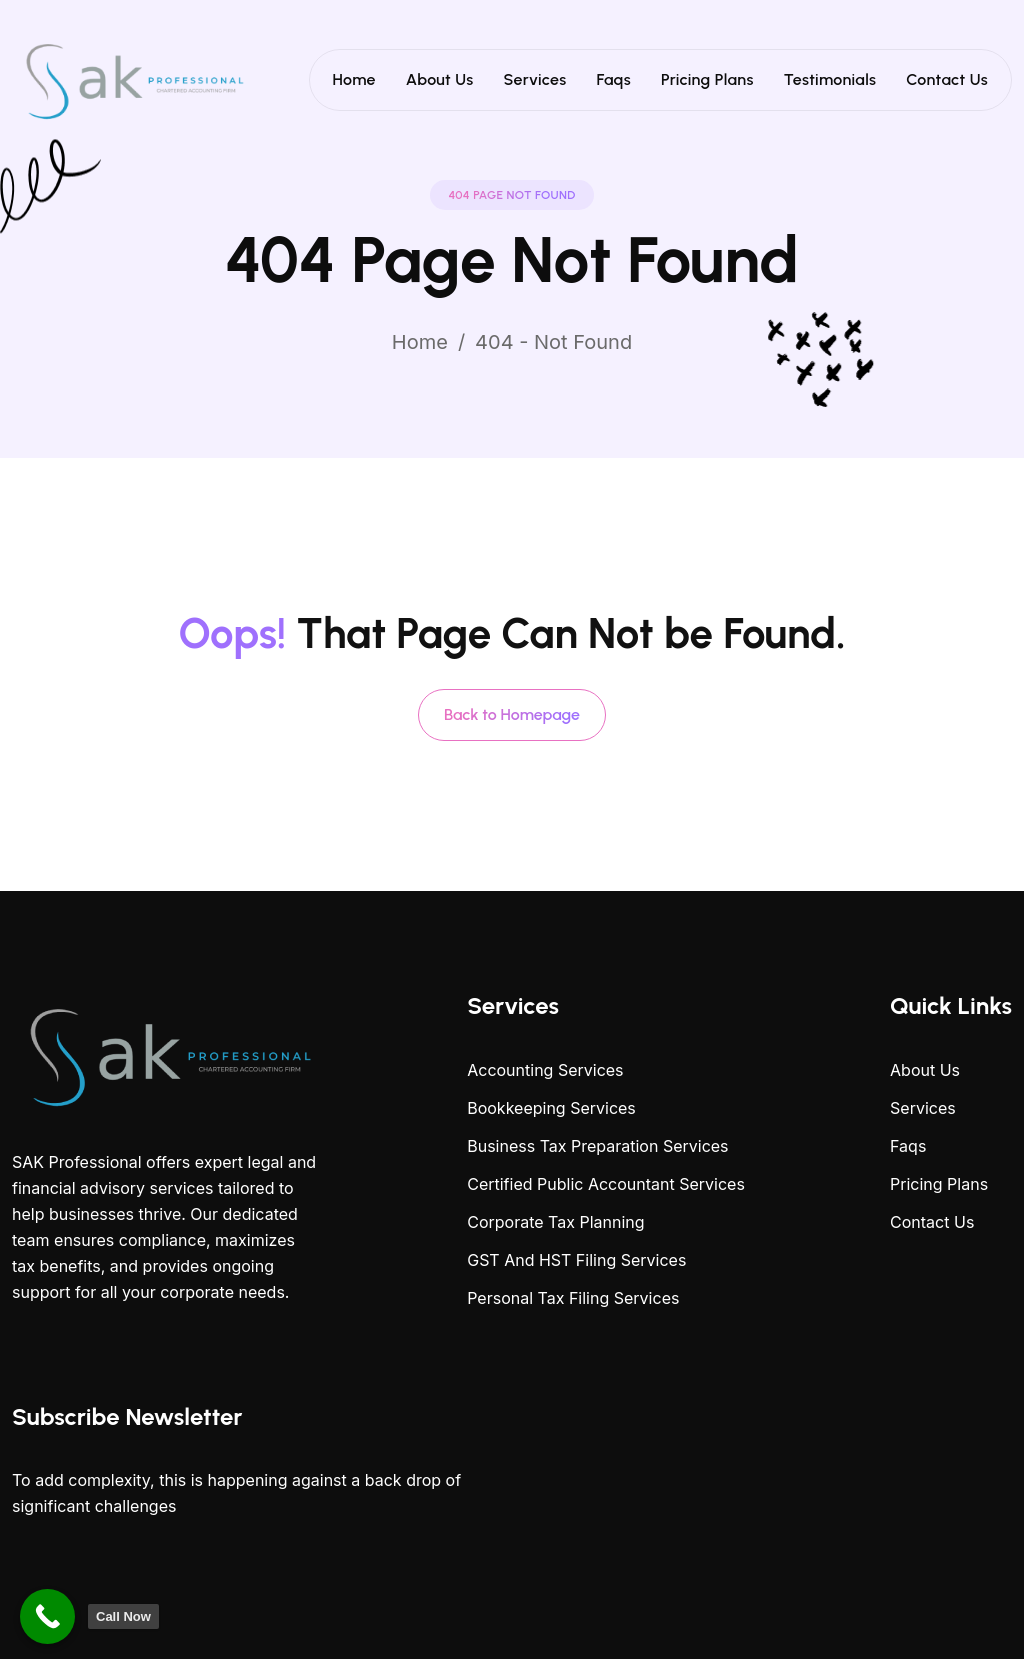 The height and width of the screenshot is (1659, 1024). What do you see at coordinates (606, 1184) in the screenshot?
I see `Certified Public Accountant Services` at bounding box center [606, 1184].